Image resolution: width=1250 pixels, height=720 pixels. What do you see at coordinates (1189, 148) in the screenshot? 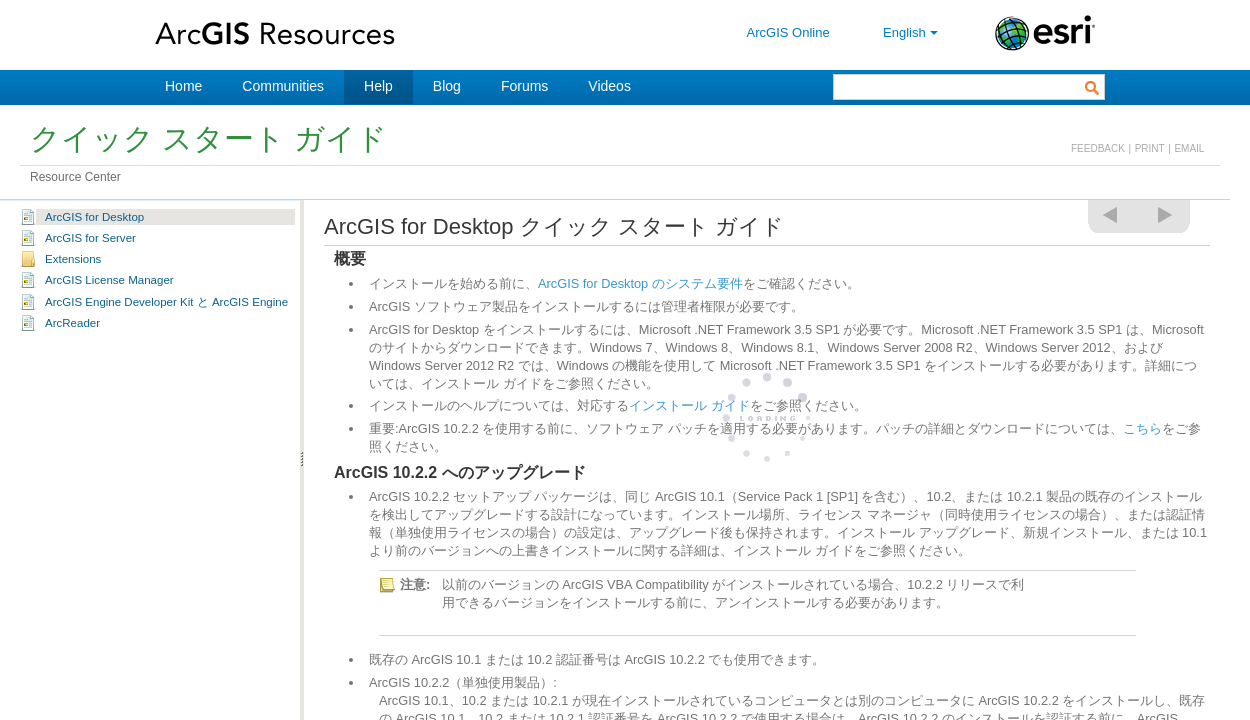
I see `EMAIL` at bounding box center [1189, 148].